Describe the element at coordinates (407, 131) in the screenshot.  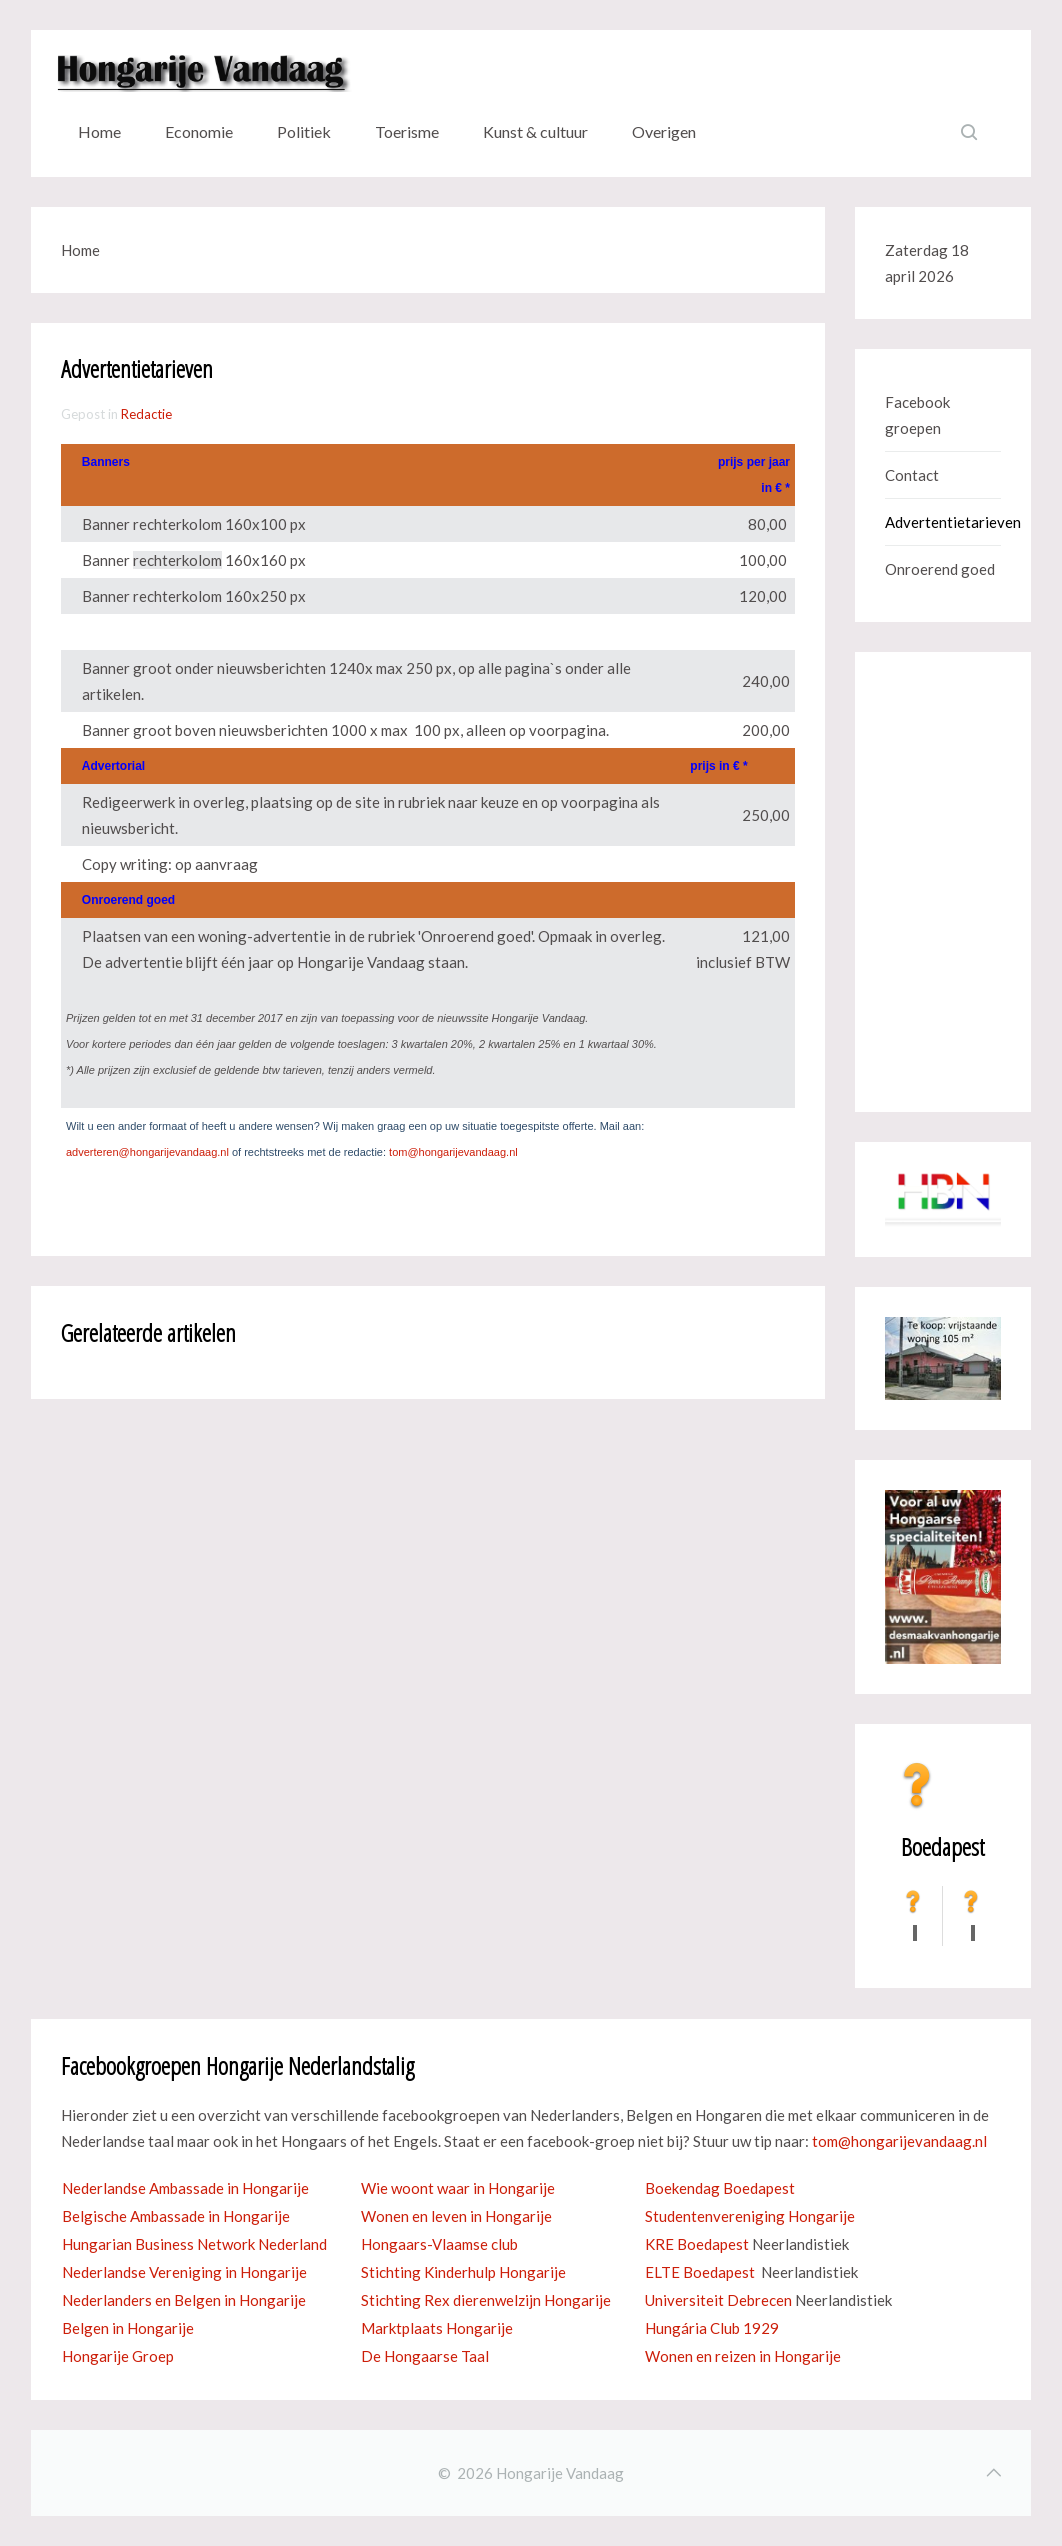
I see `Toerisme` at that location.